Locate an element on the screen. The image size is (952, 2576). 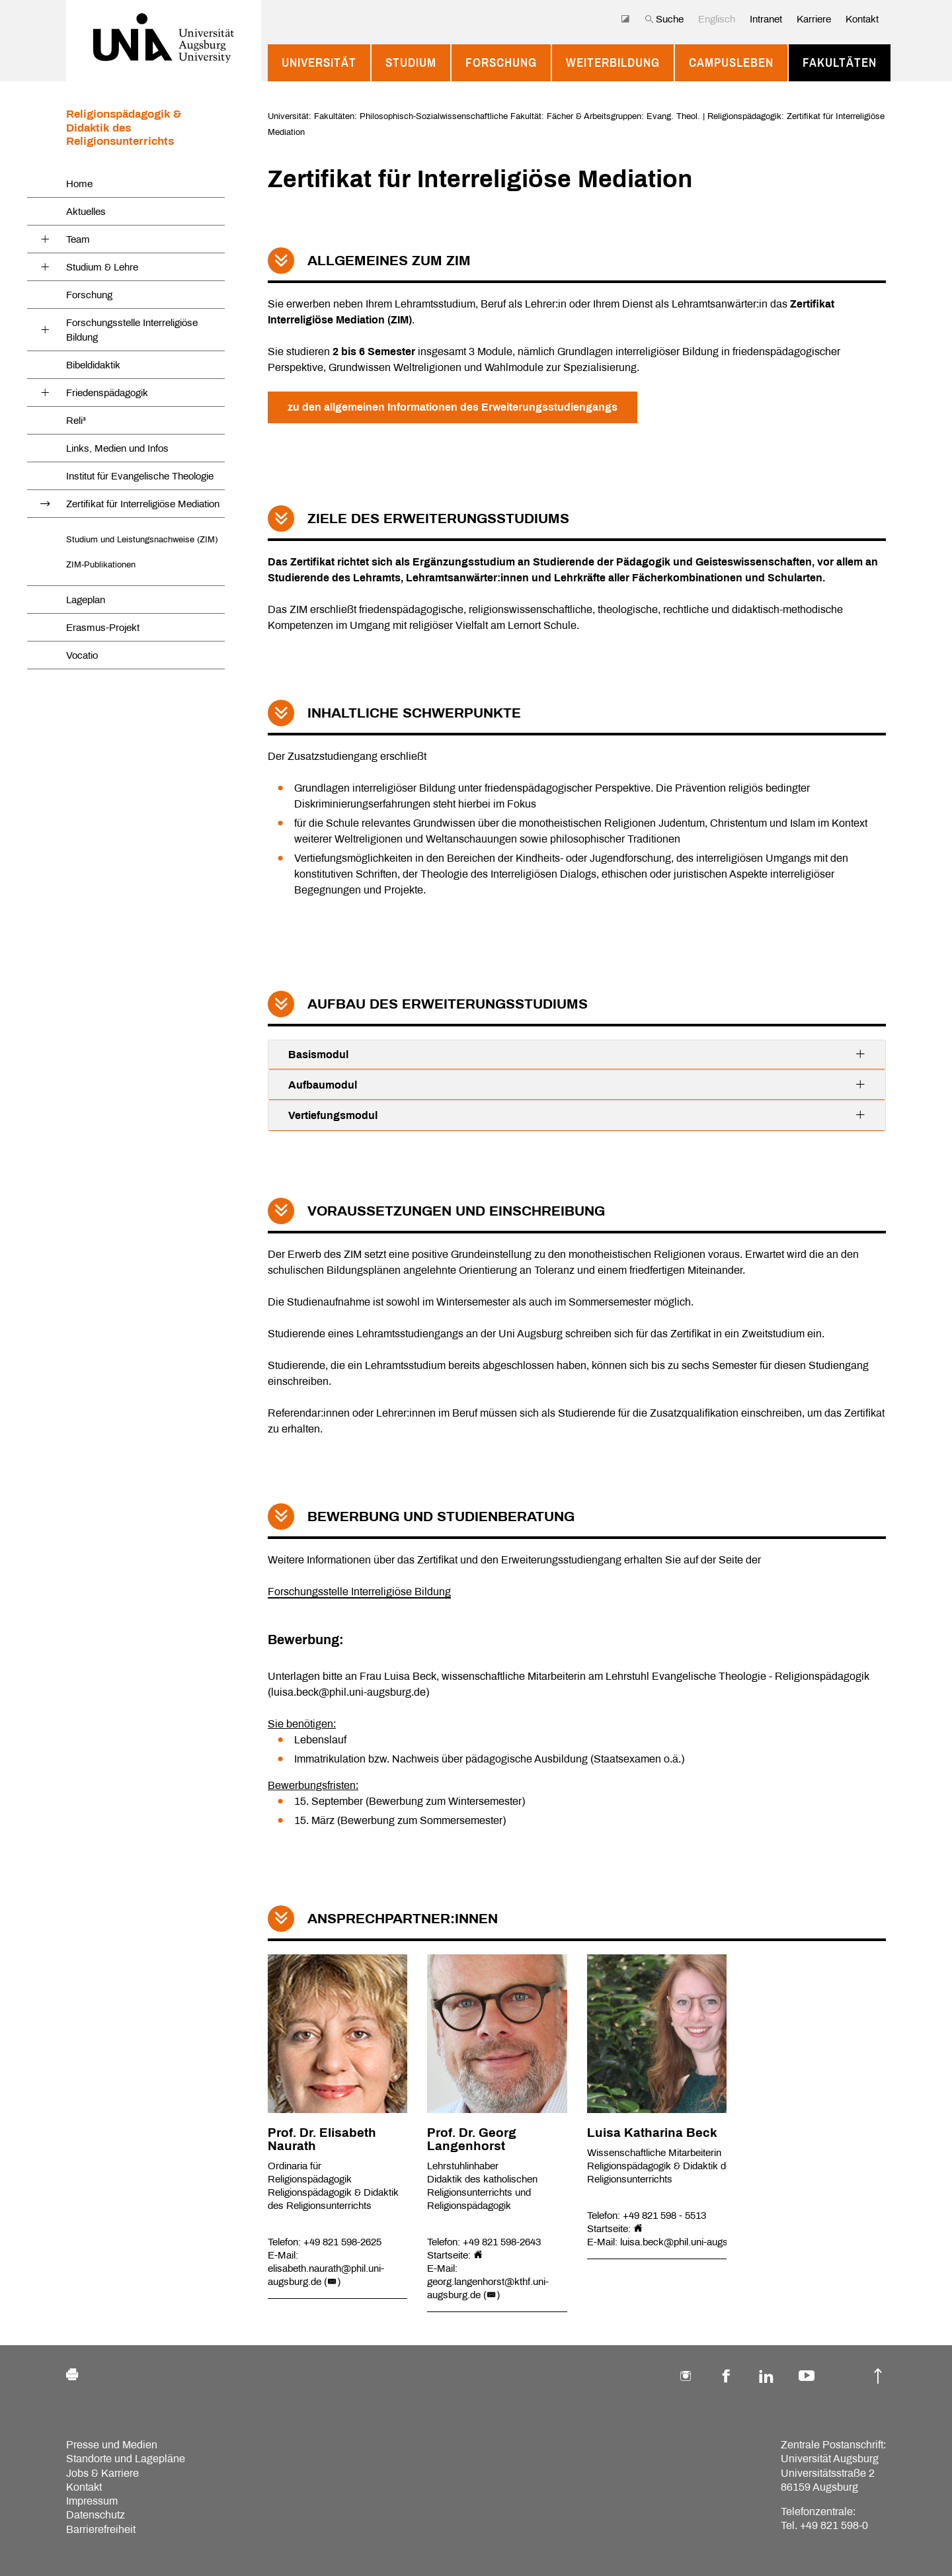
Barrierefreiheit is located at coordinates (101, 2529).